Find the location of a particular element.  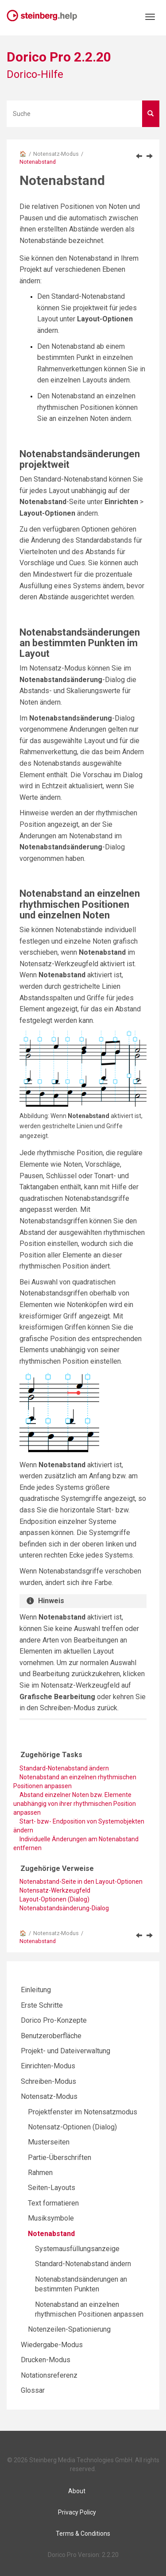

Abstand einzelner Noten bzw. Elemente unabhängig von ihrer rhythmischen Position anpassen is located at coordinates (74, 1803).